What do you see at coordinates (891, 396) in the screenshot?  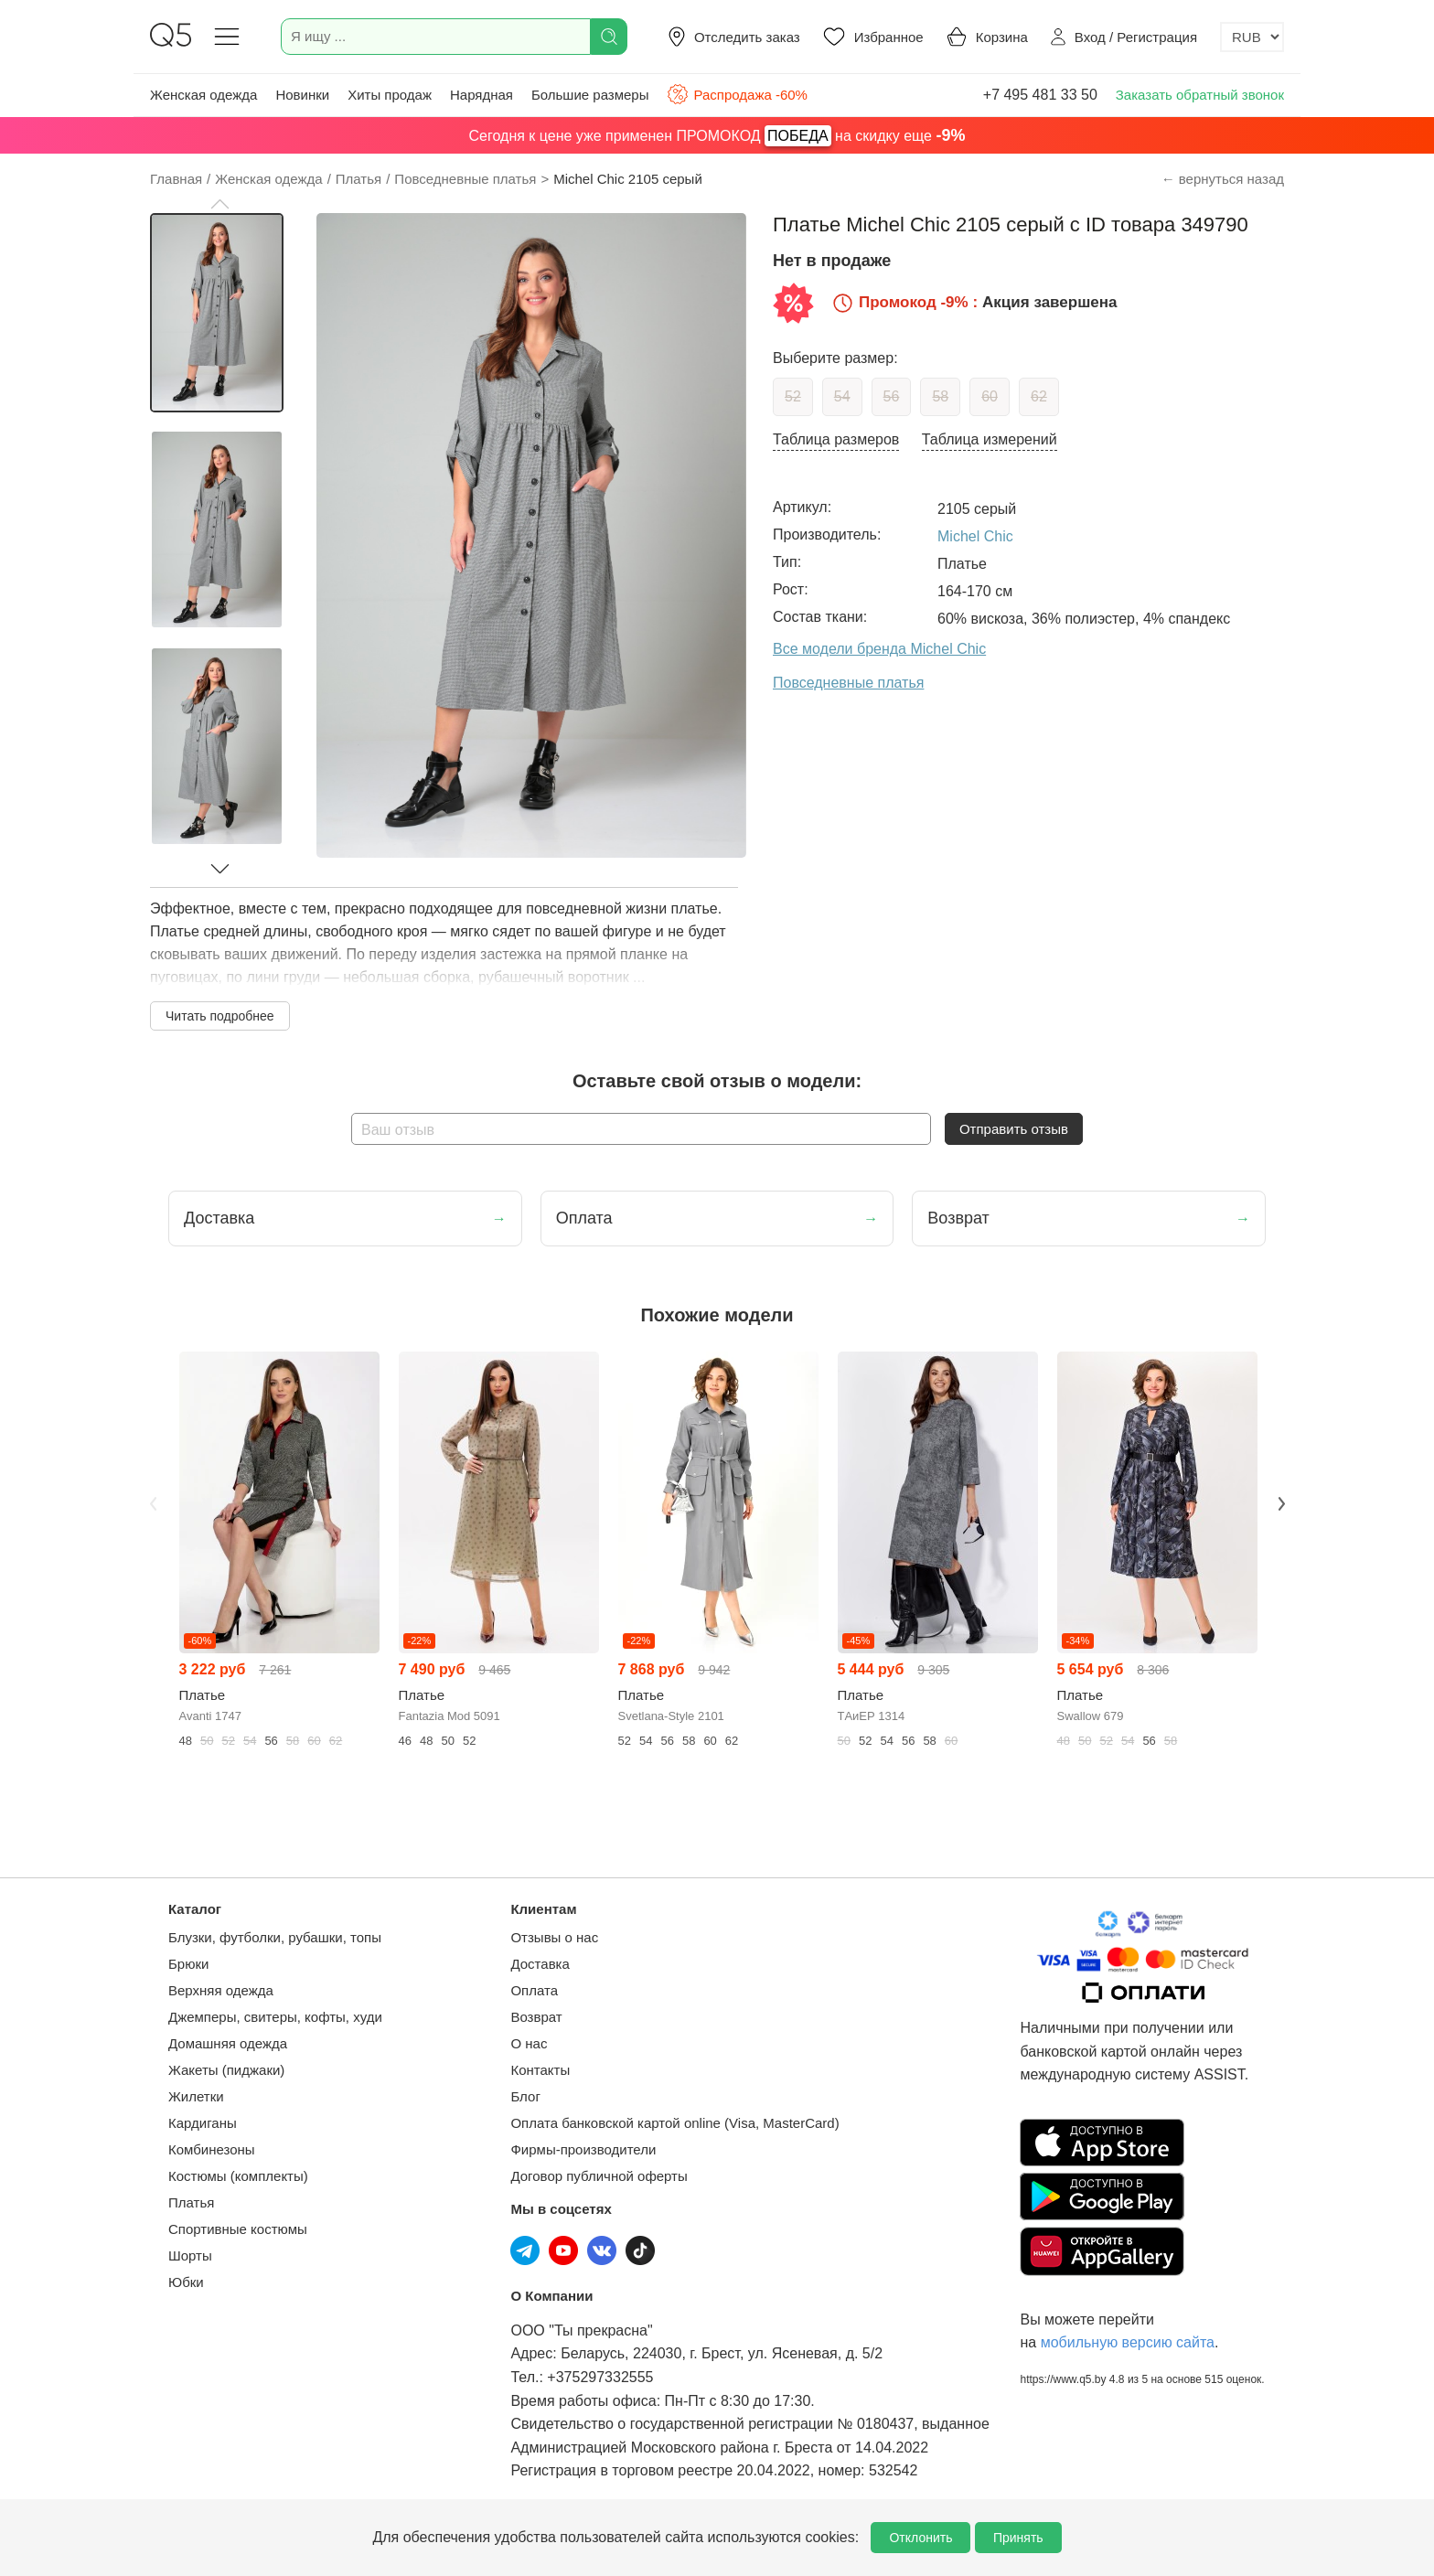 I see `56` at bounding box center [891, 396].